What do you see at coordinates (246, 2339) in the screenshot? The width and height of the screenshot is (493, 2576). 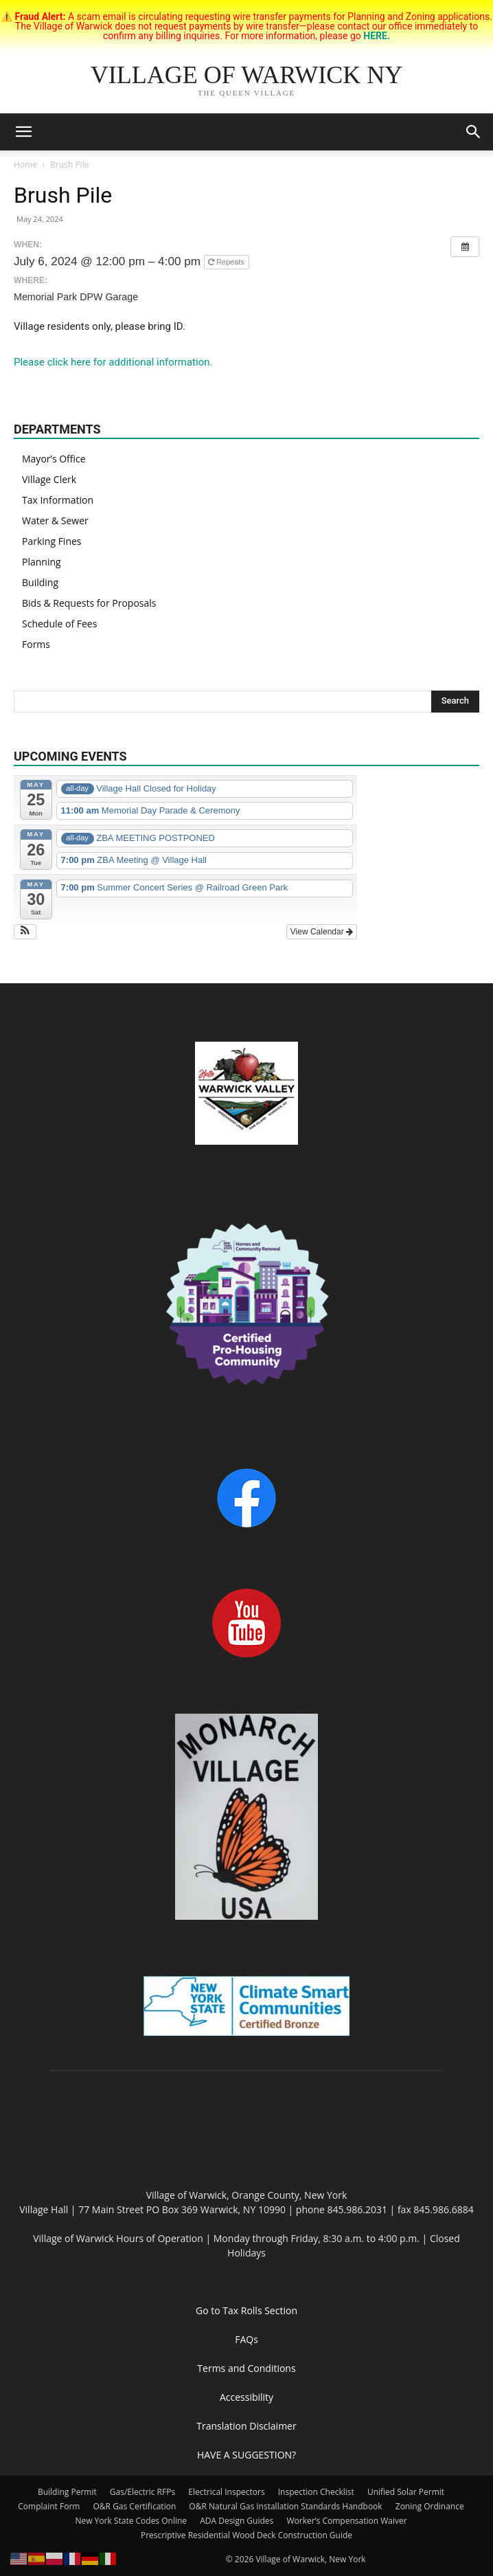 I see `FAQs` at bounding box center [246, 2339].